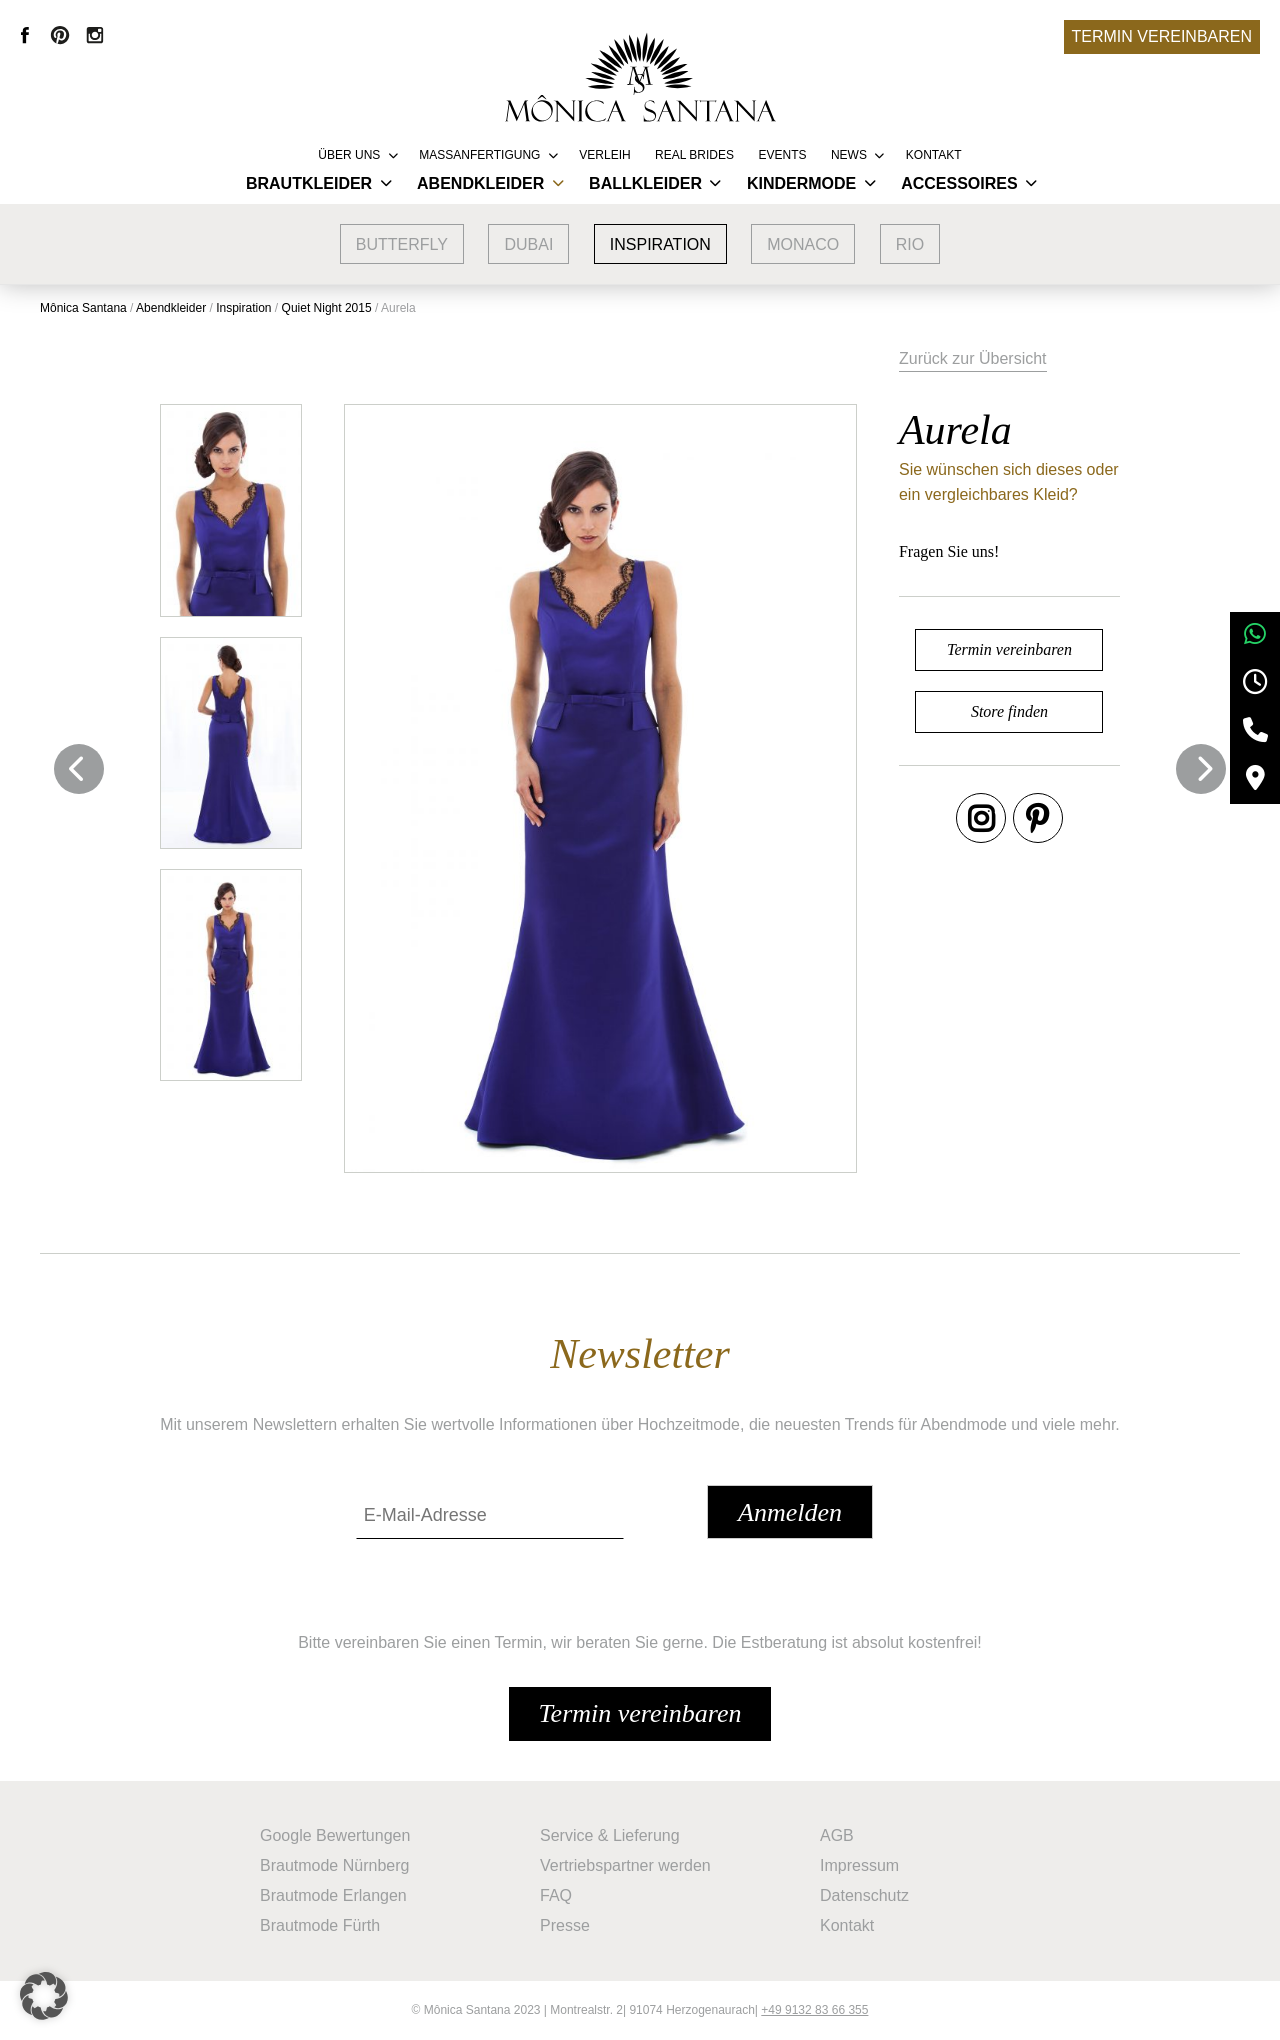  Describe the element at coordinates (934, 155) in the screenshot. I see `Kontakt` at that location.